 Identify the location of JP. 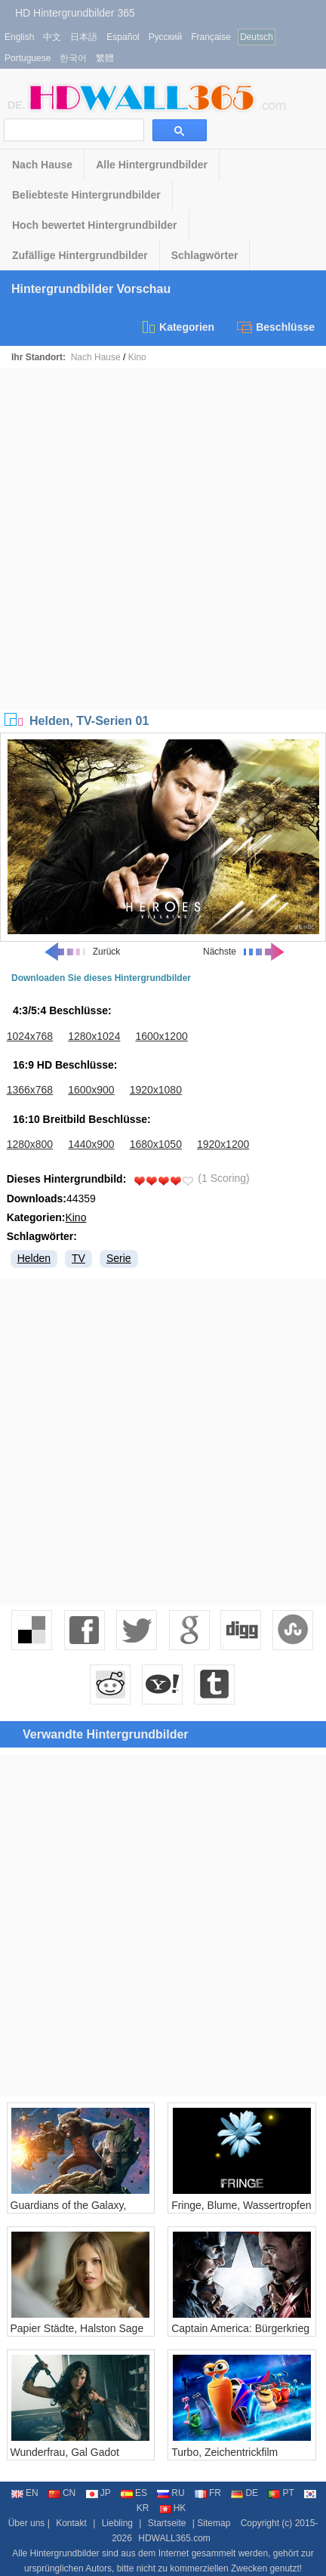
(98, 2493).